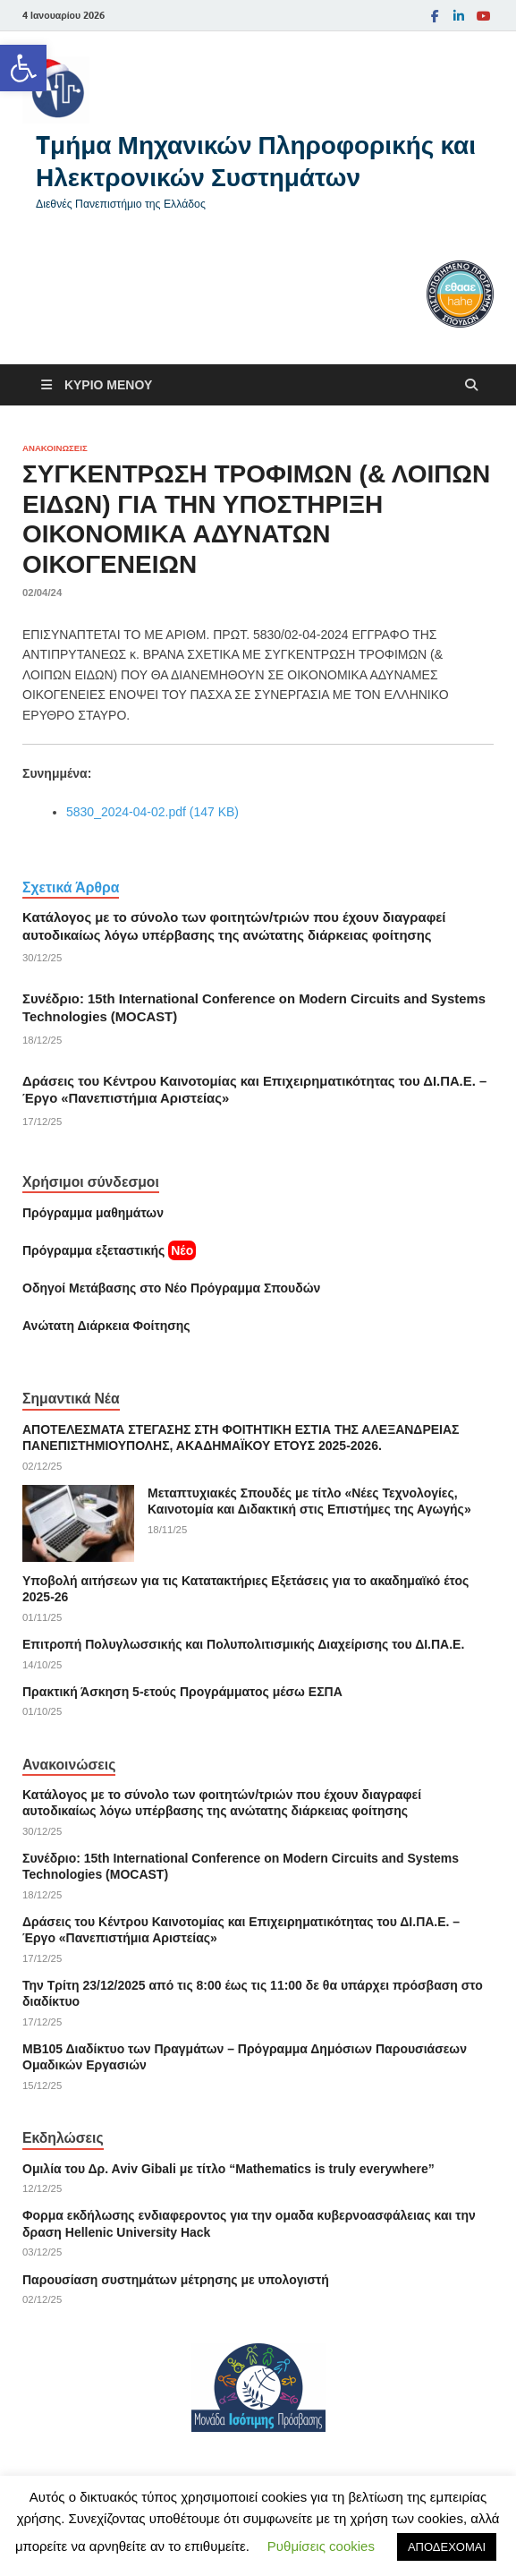 This screenshot has height=2576, width=516. What do you see at coordinates (471, 385) in the screenshot?
I see `[Άνοιγμα αναζήτησης]` at bounding box center [471, 385].